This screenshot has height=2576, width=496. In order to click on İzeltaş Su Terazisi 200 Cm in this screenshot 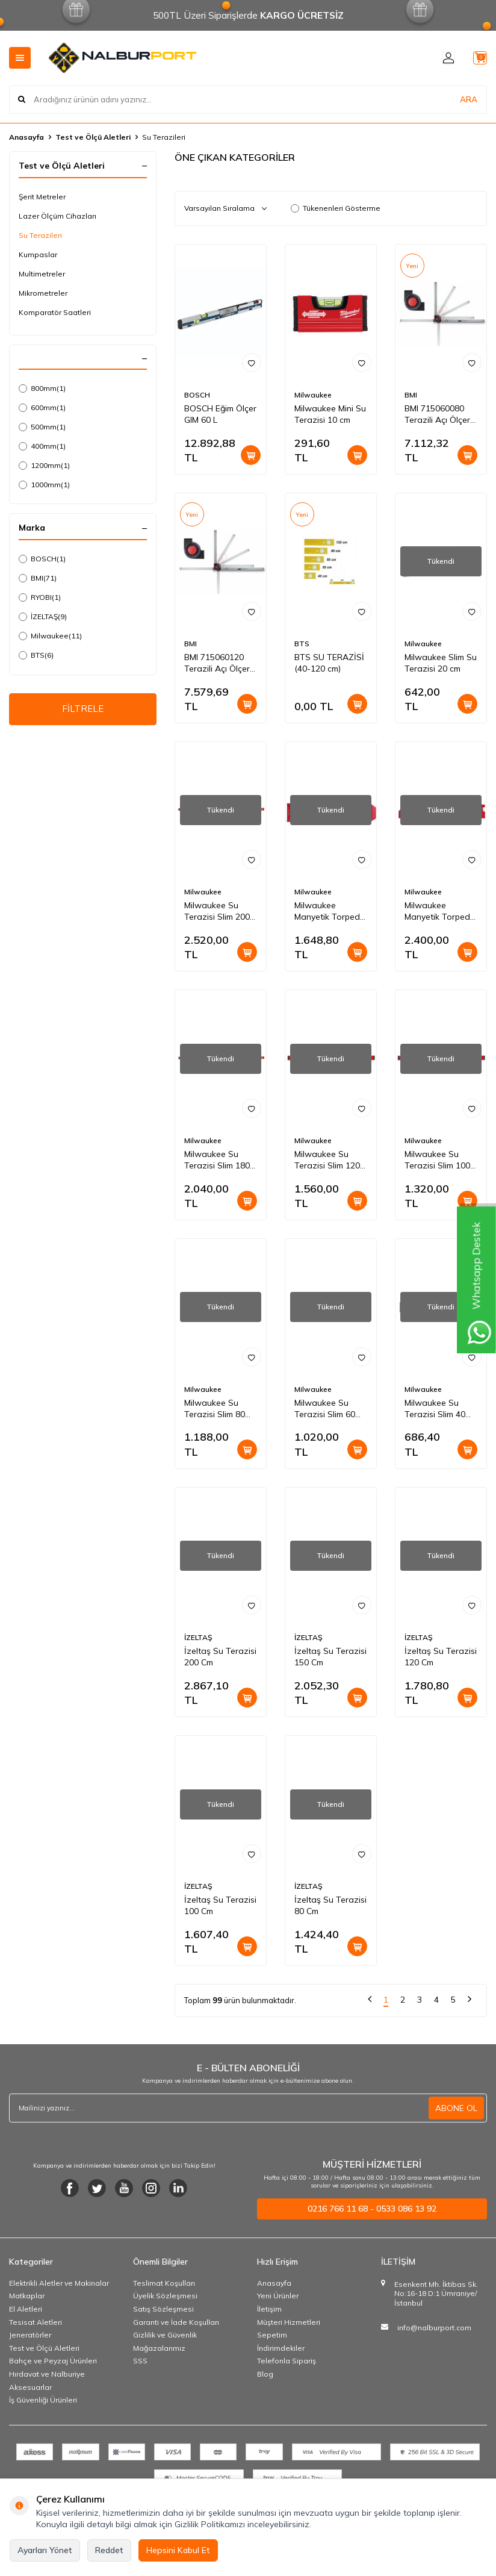, I will do `click(220, 1656)`.